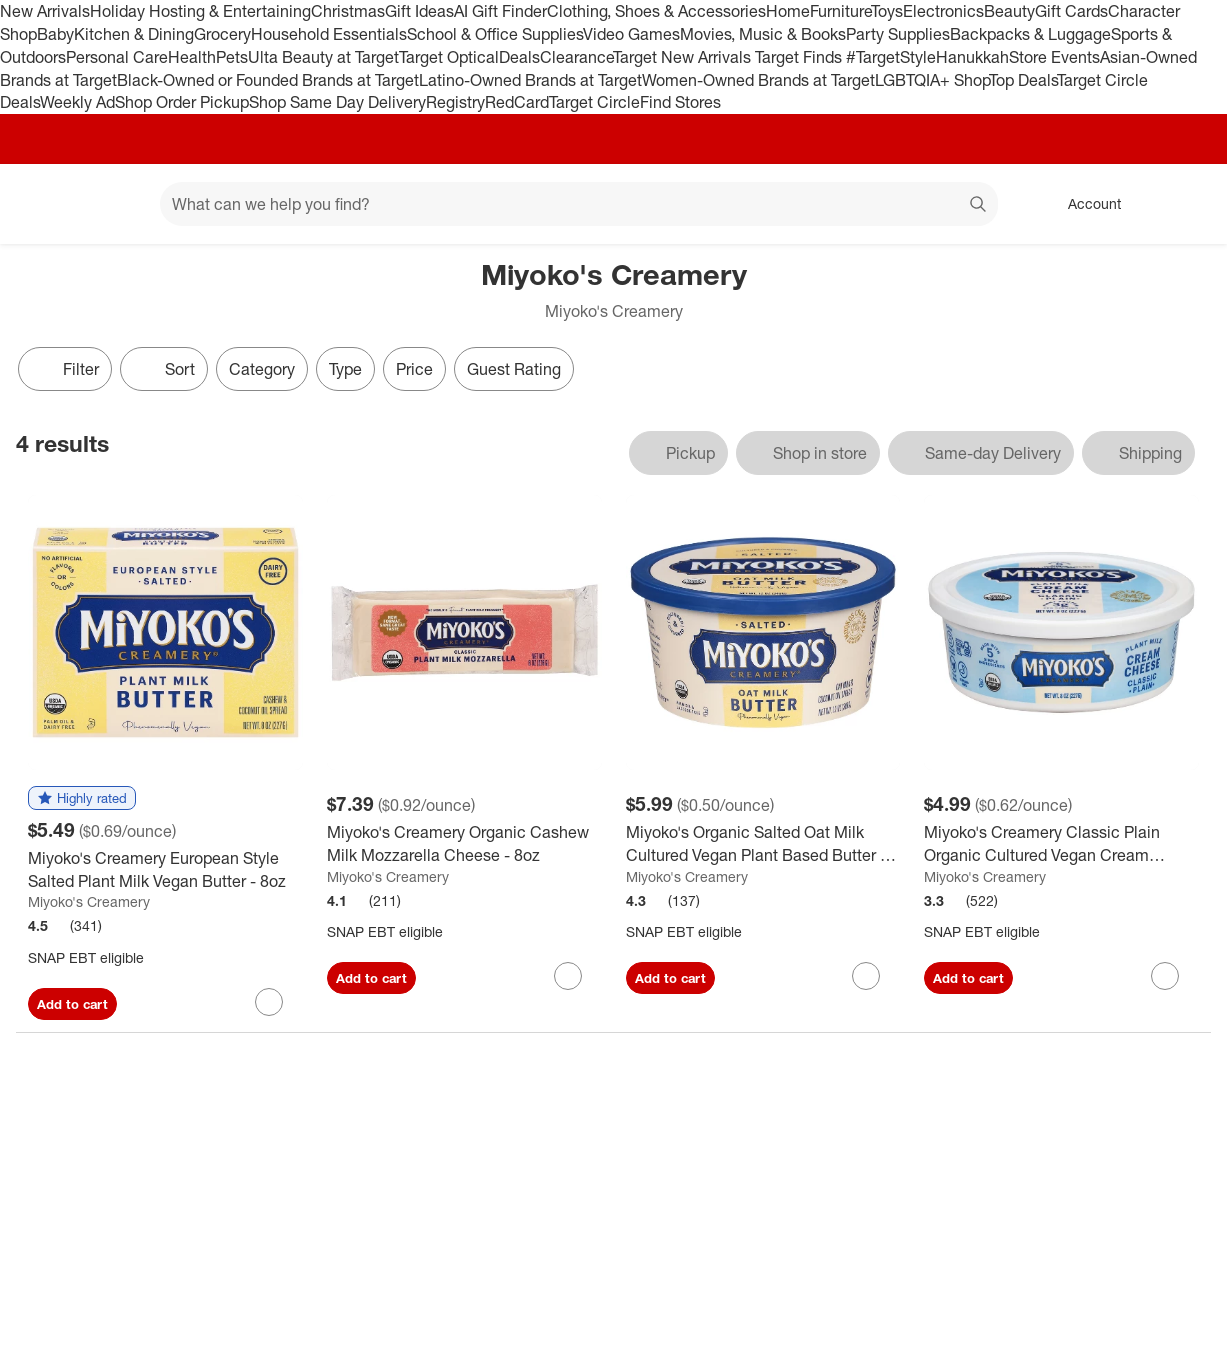  What do you see at coordinates (464, 844) in the screenshot?
I see `[Miyoko's Creamery Organic Cashew Milk Mozzarella Cheese - 8oz]` at bounding box center [464, 844].